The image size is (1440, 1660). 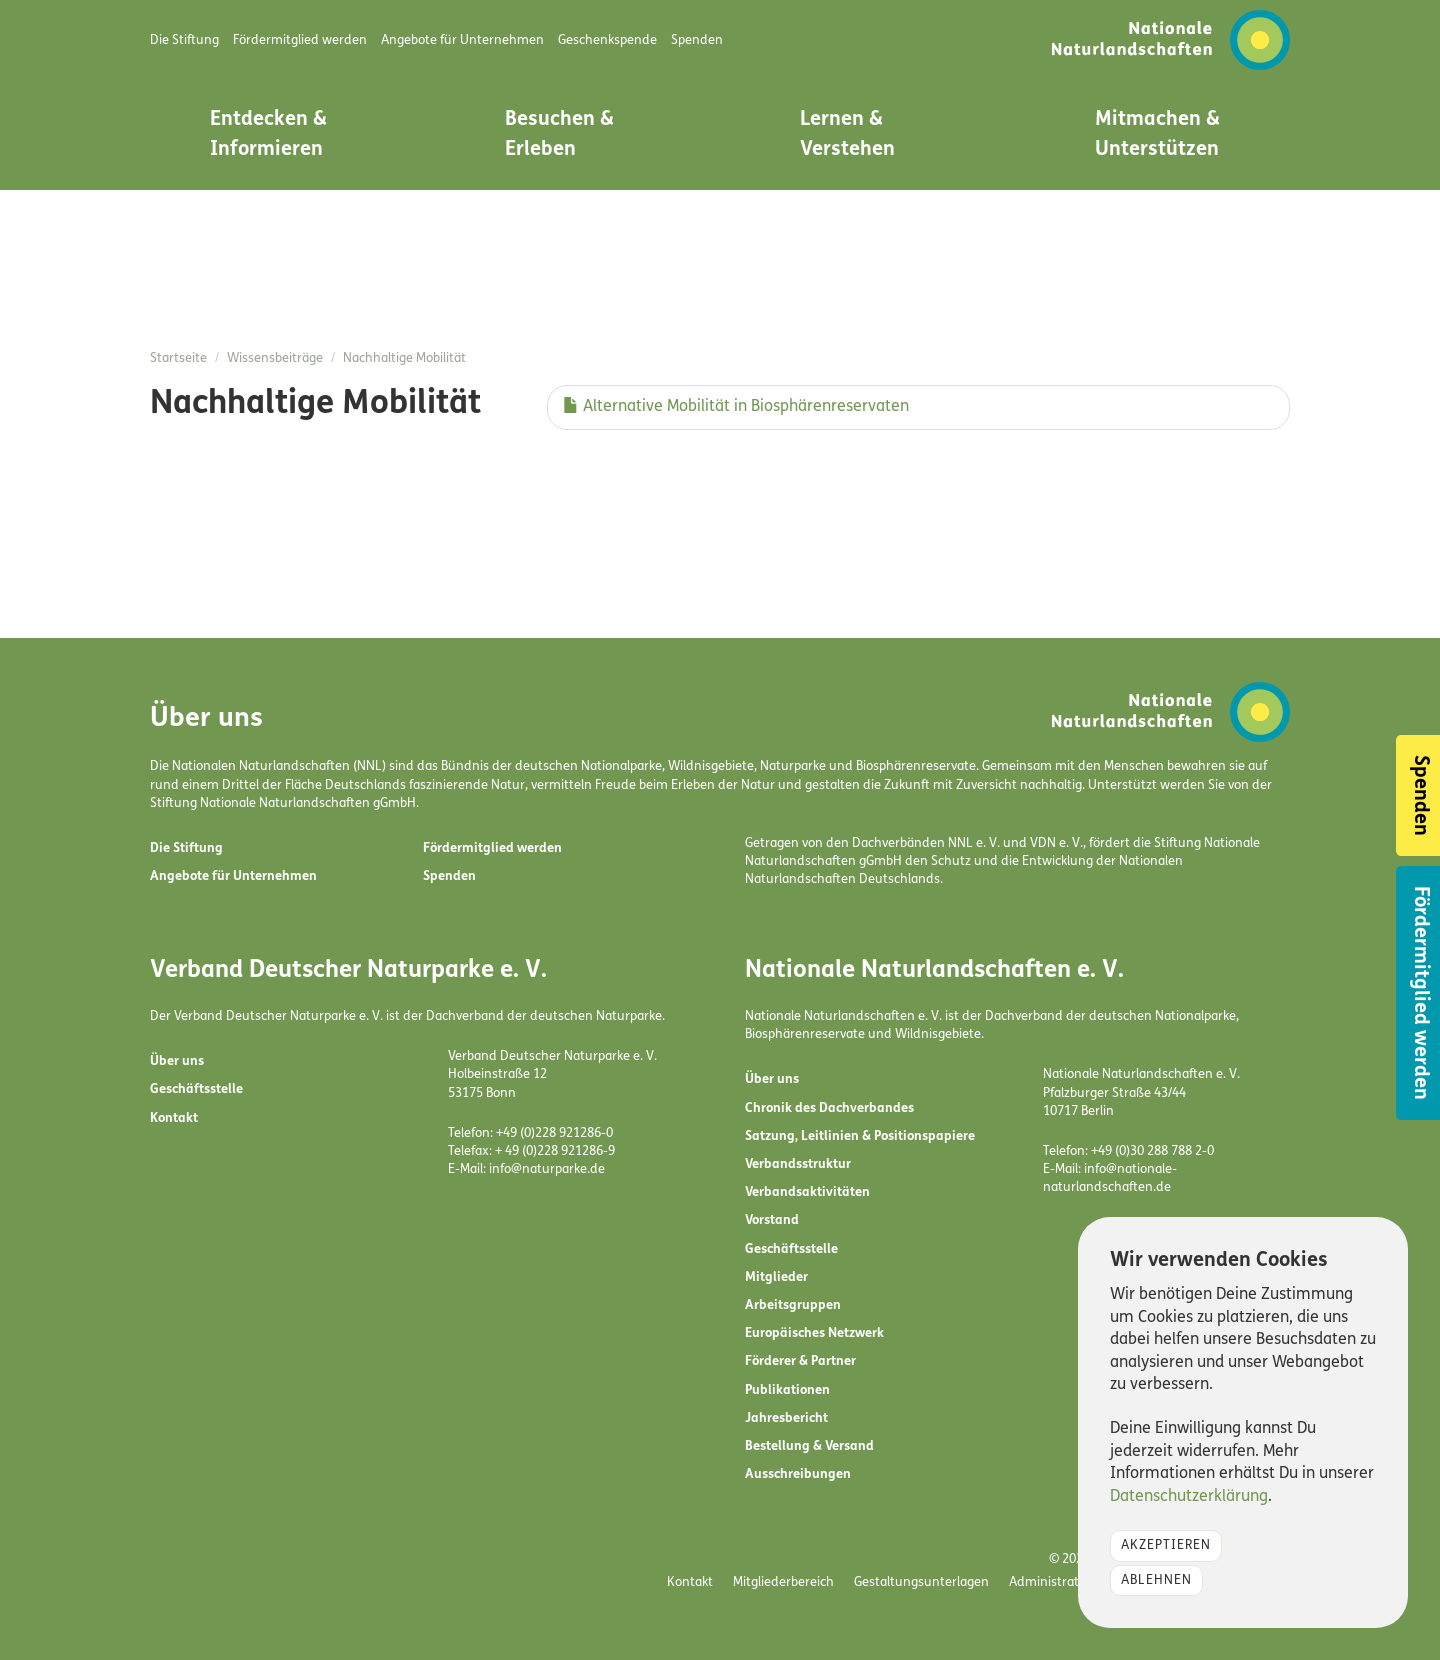 What do you see at coordinates (174, 1118) in the screenshot?
I see `Kontakt` at bounding box center [174, 1118].